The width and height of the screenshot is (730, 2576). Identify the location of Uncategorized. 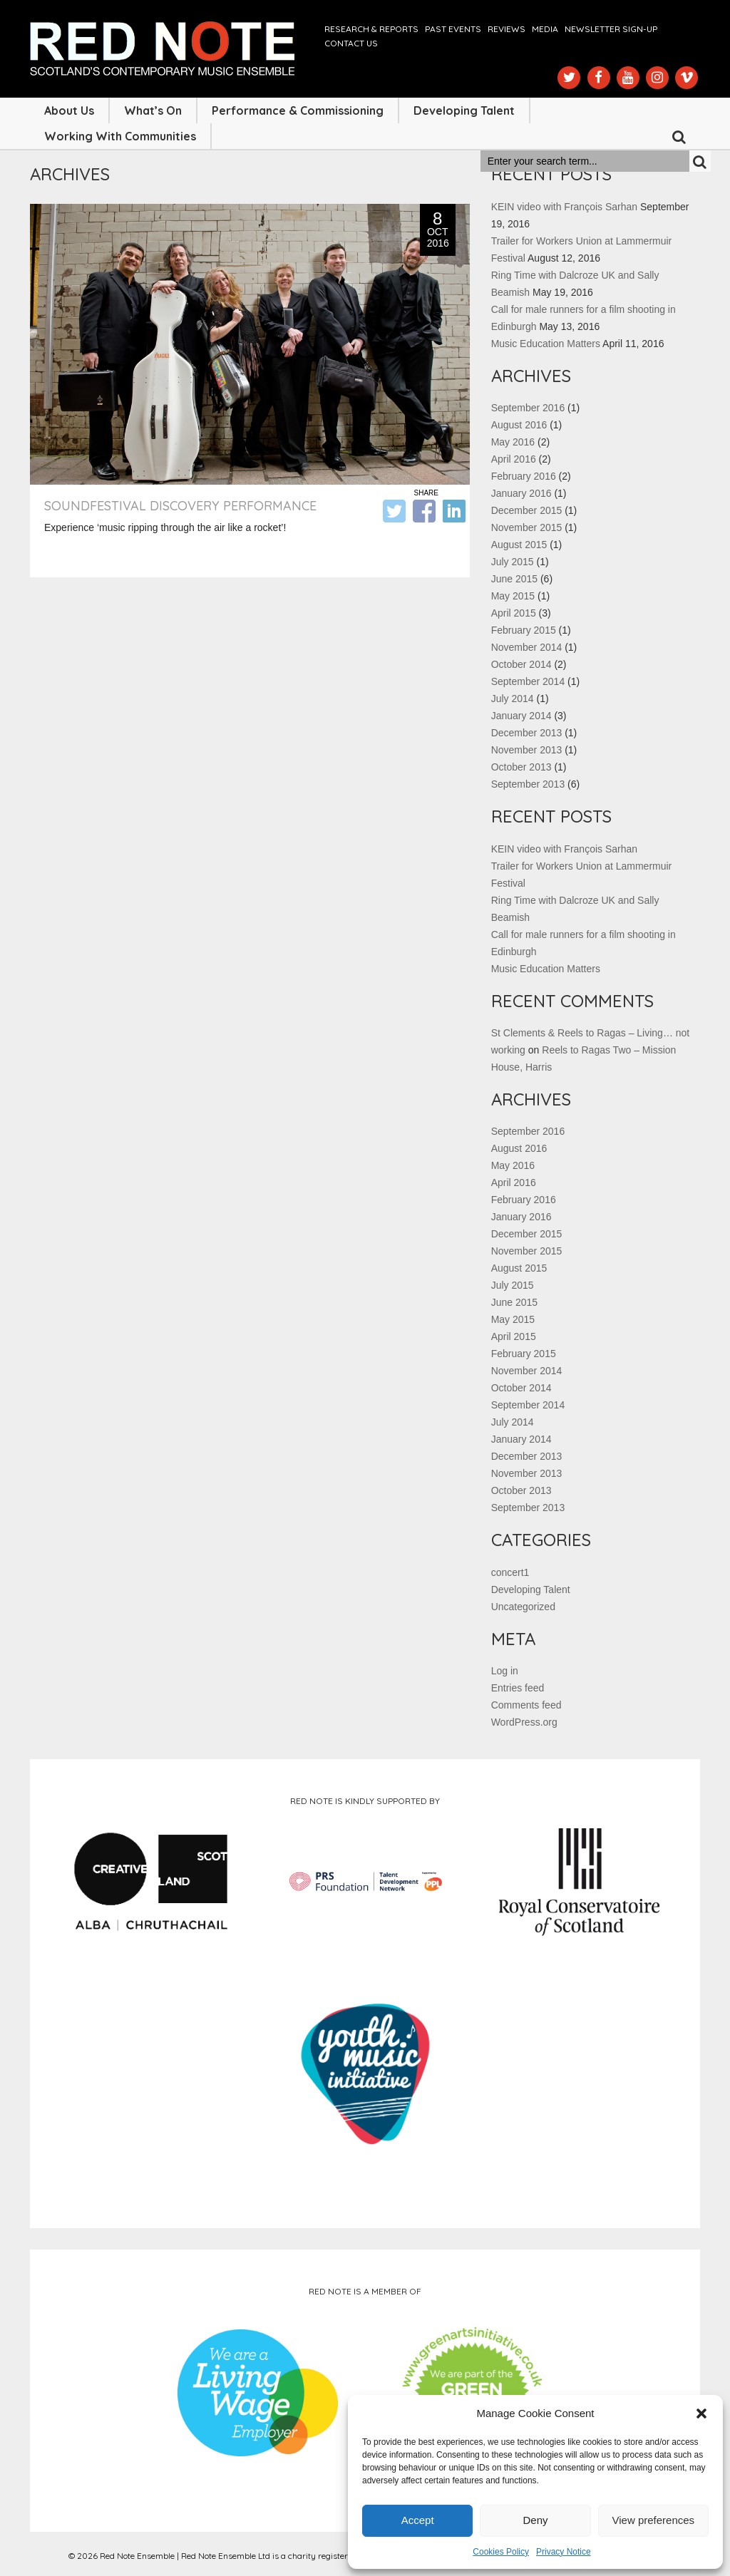
(523, 1606).